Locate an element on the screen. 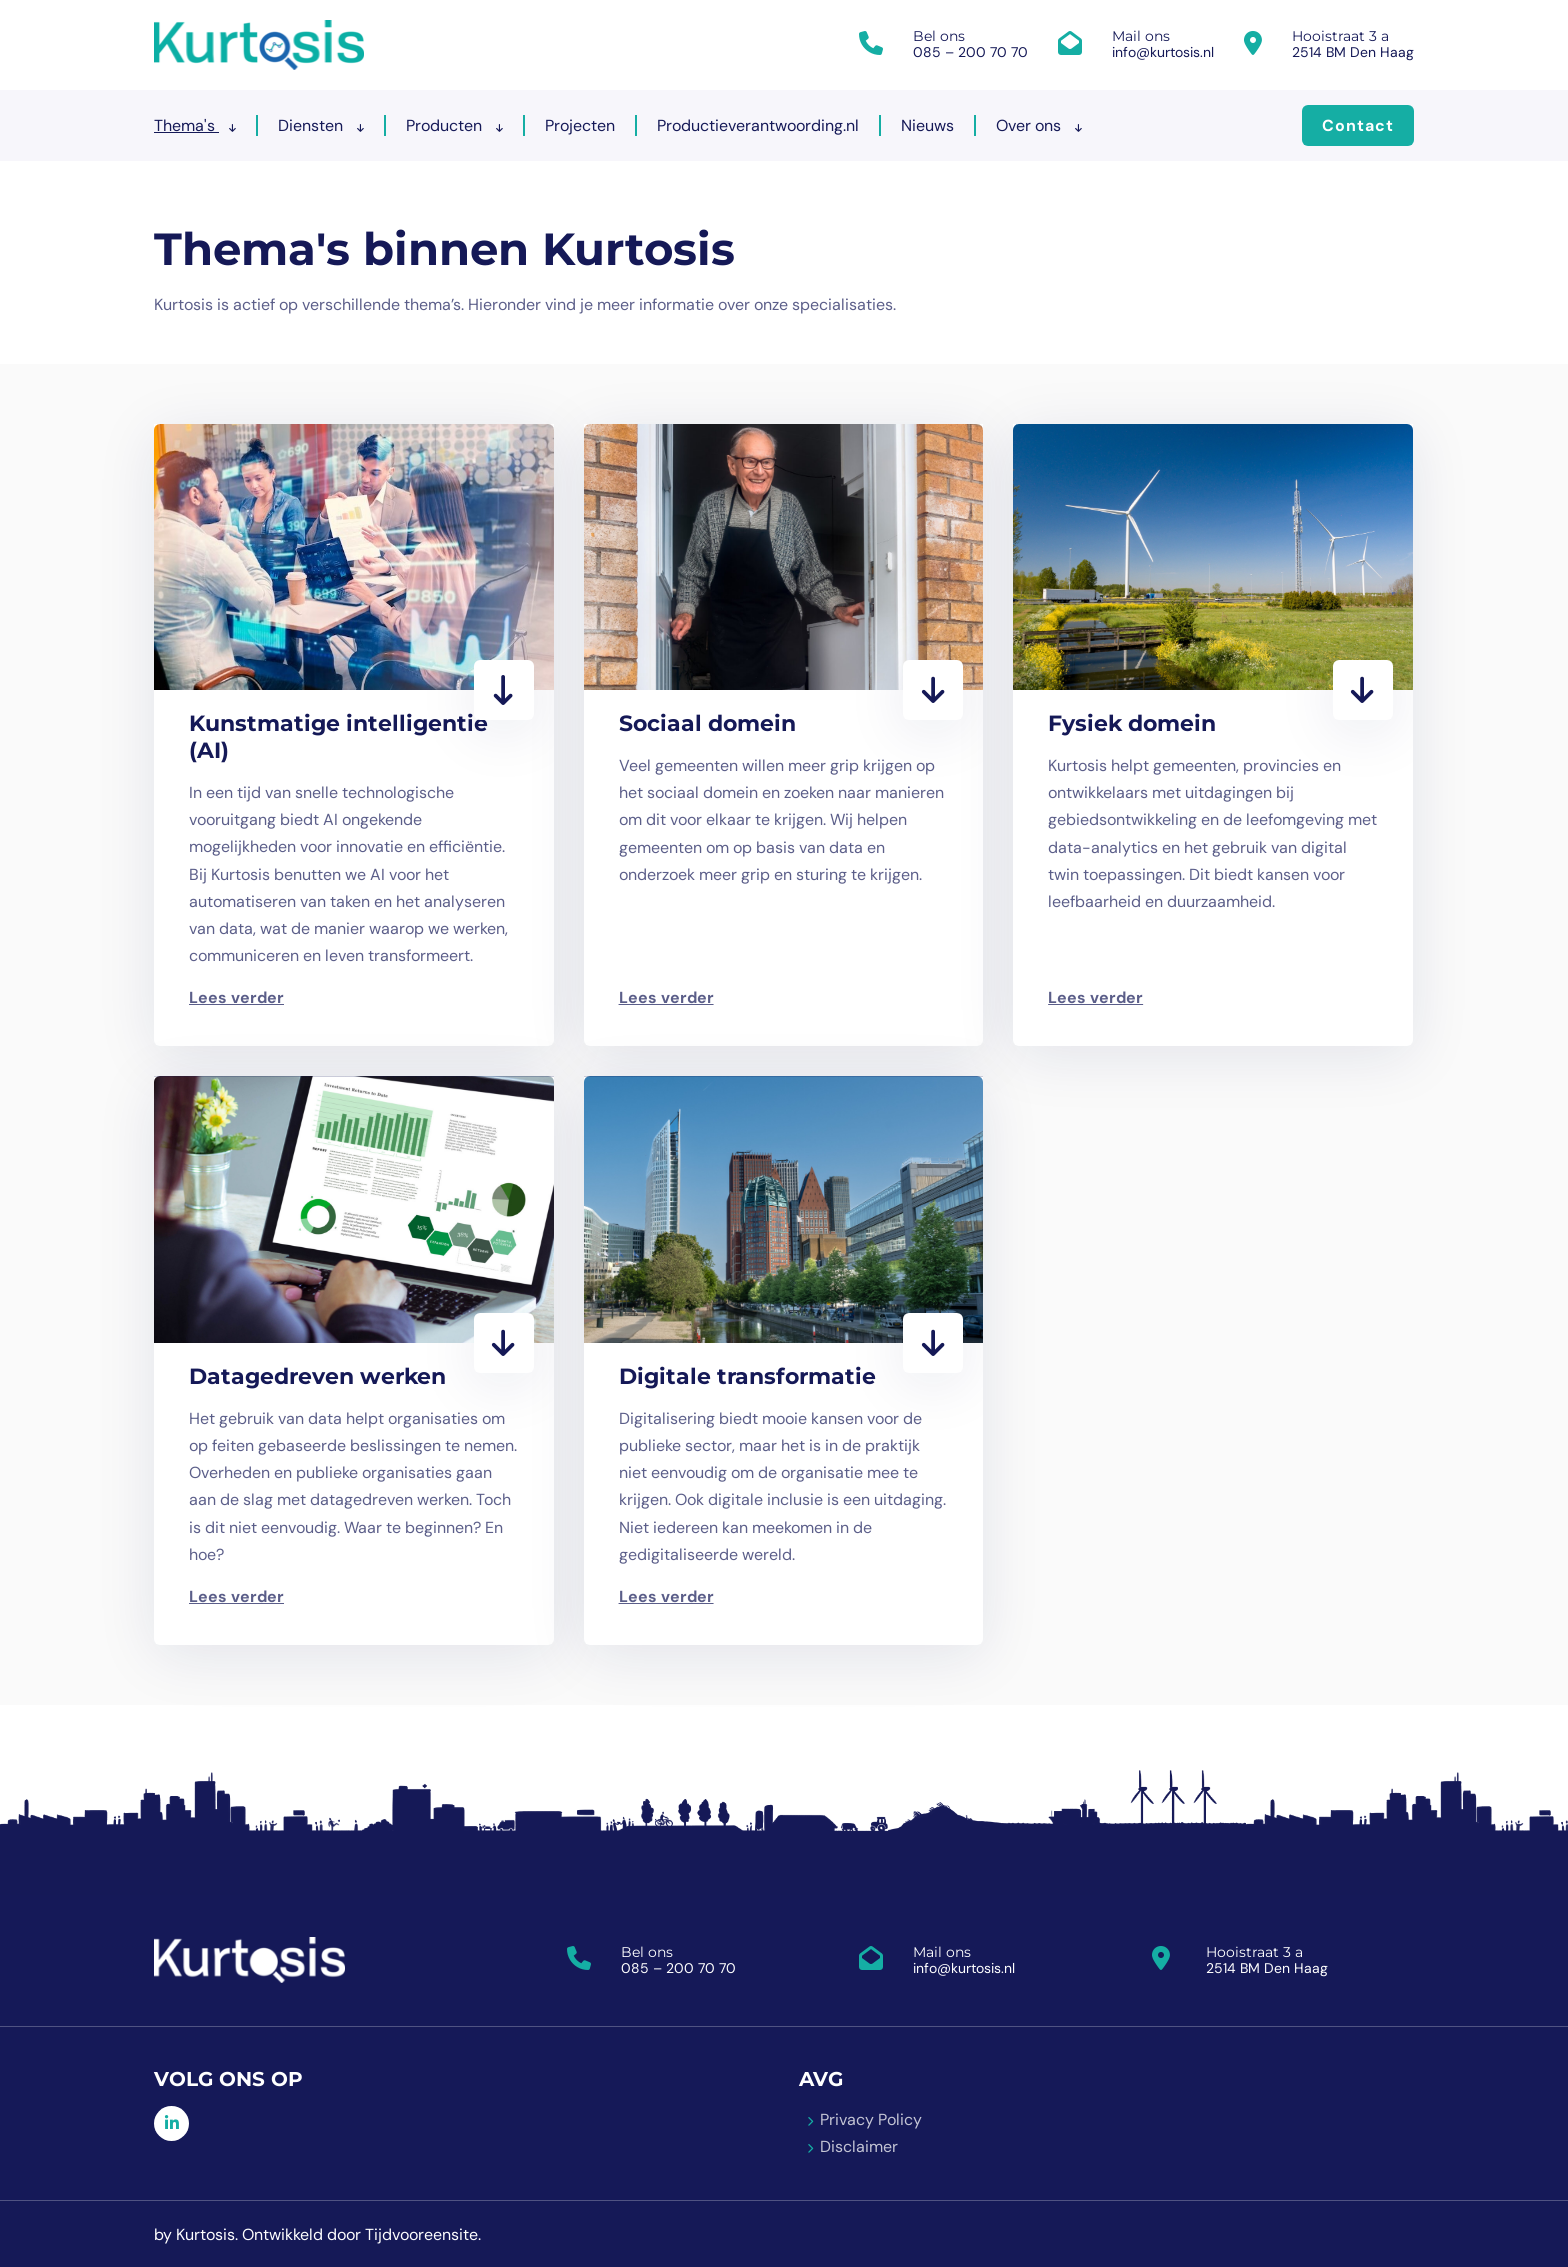 This screenshot has height=2267, width=1568. Datagedreven werken is located at coordinates (317, 1375).